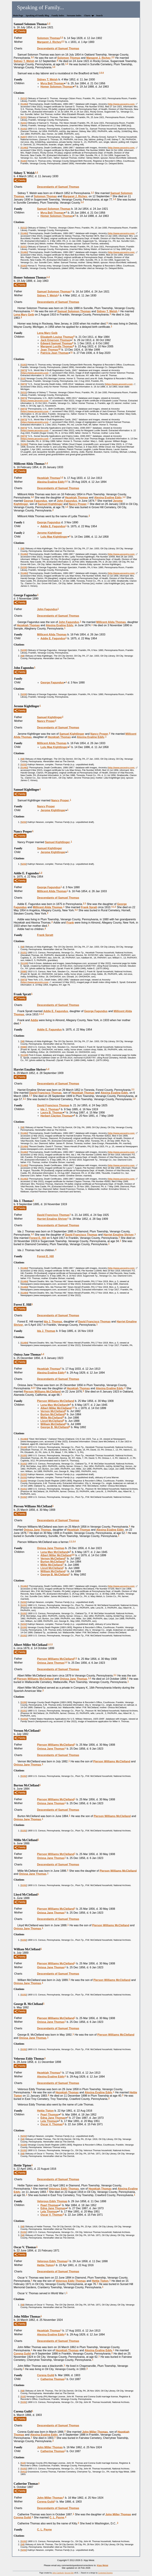 The image size is (152, 2576). What do you see at coordinates (56, 346) in the screenshot?
I see `Margaret Lucille` at bounding box center [56, 346].